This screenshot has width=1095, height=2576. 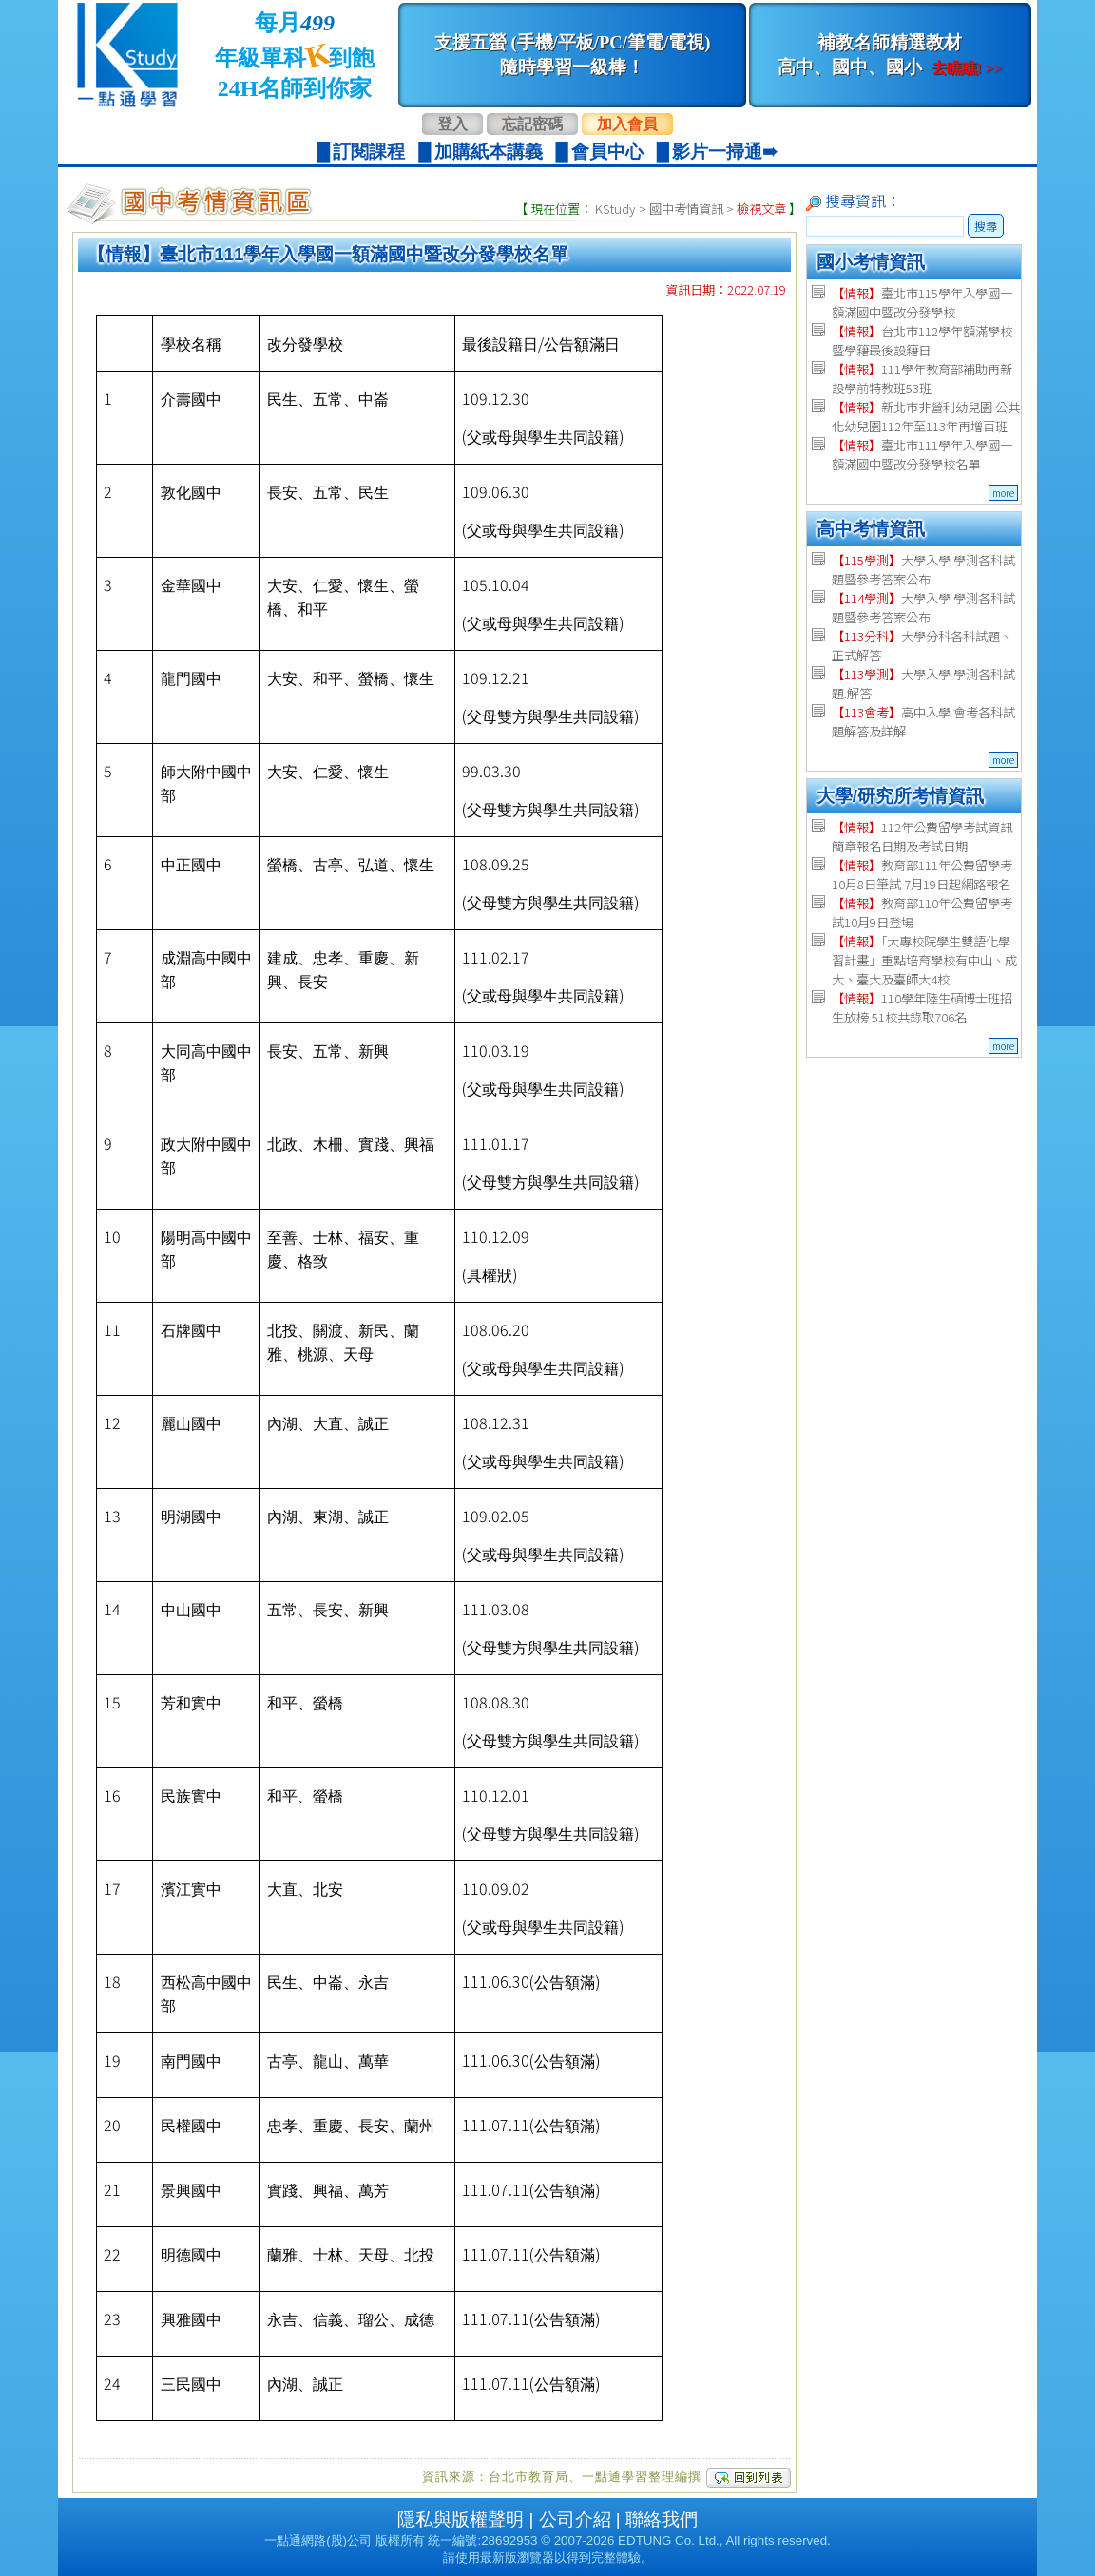 What do you see at coordinates (1003, 493) in the screenshot?
I see `more` at bounding box center [1003, 493].